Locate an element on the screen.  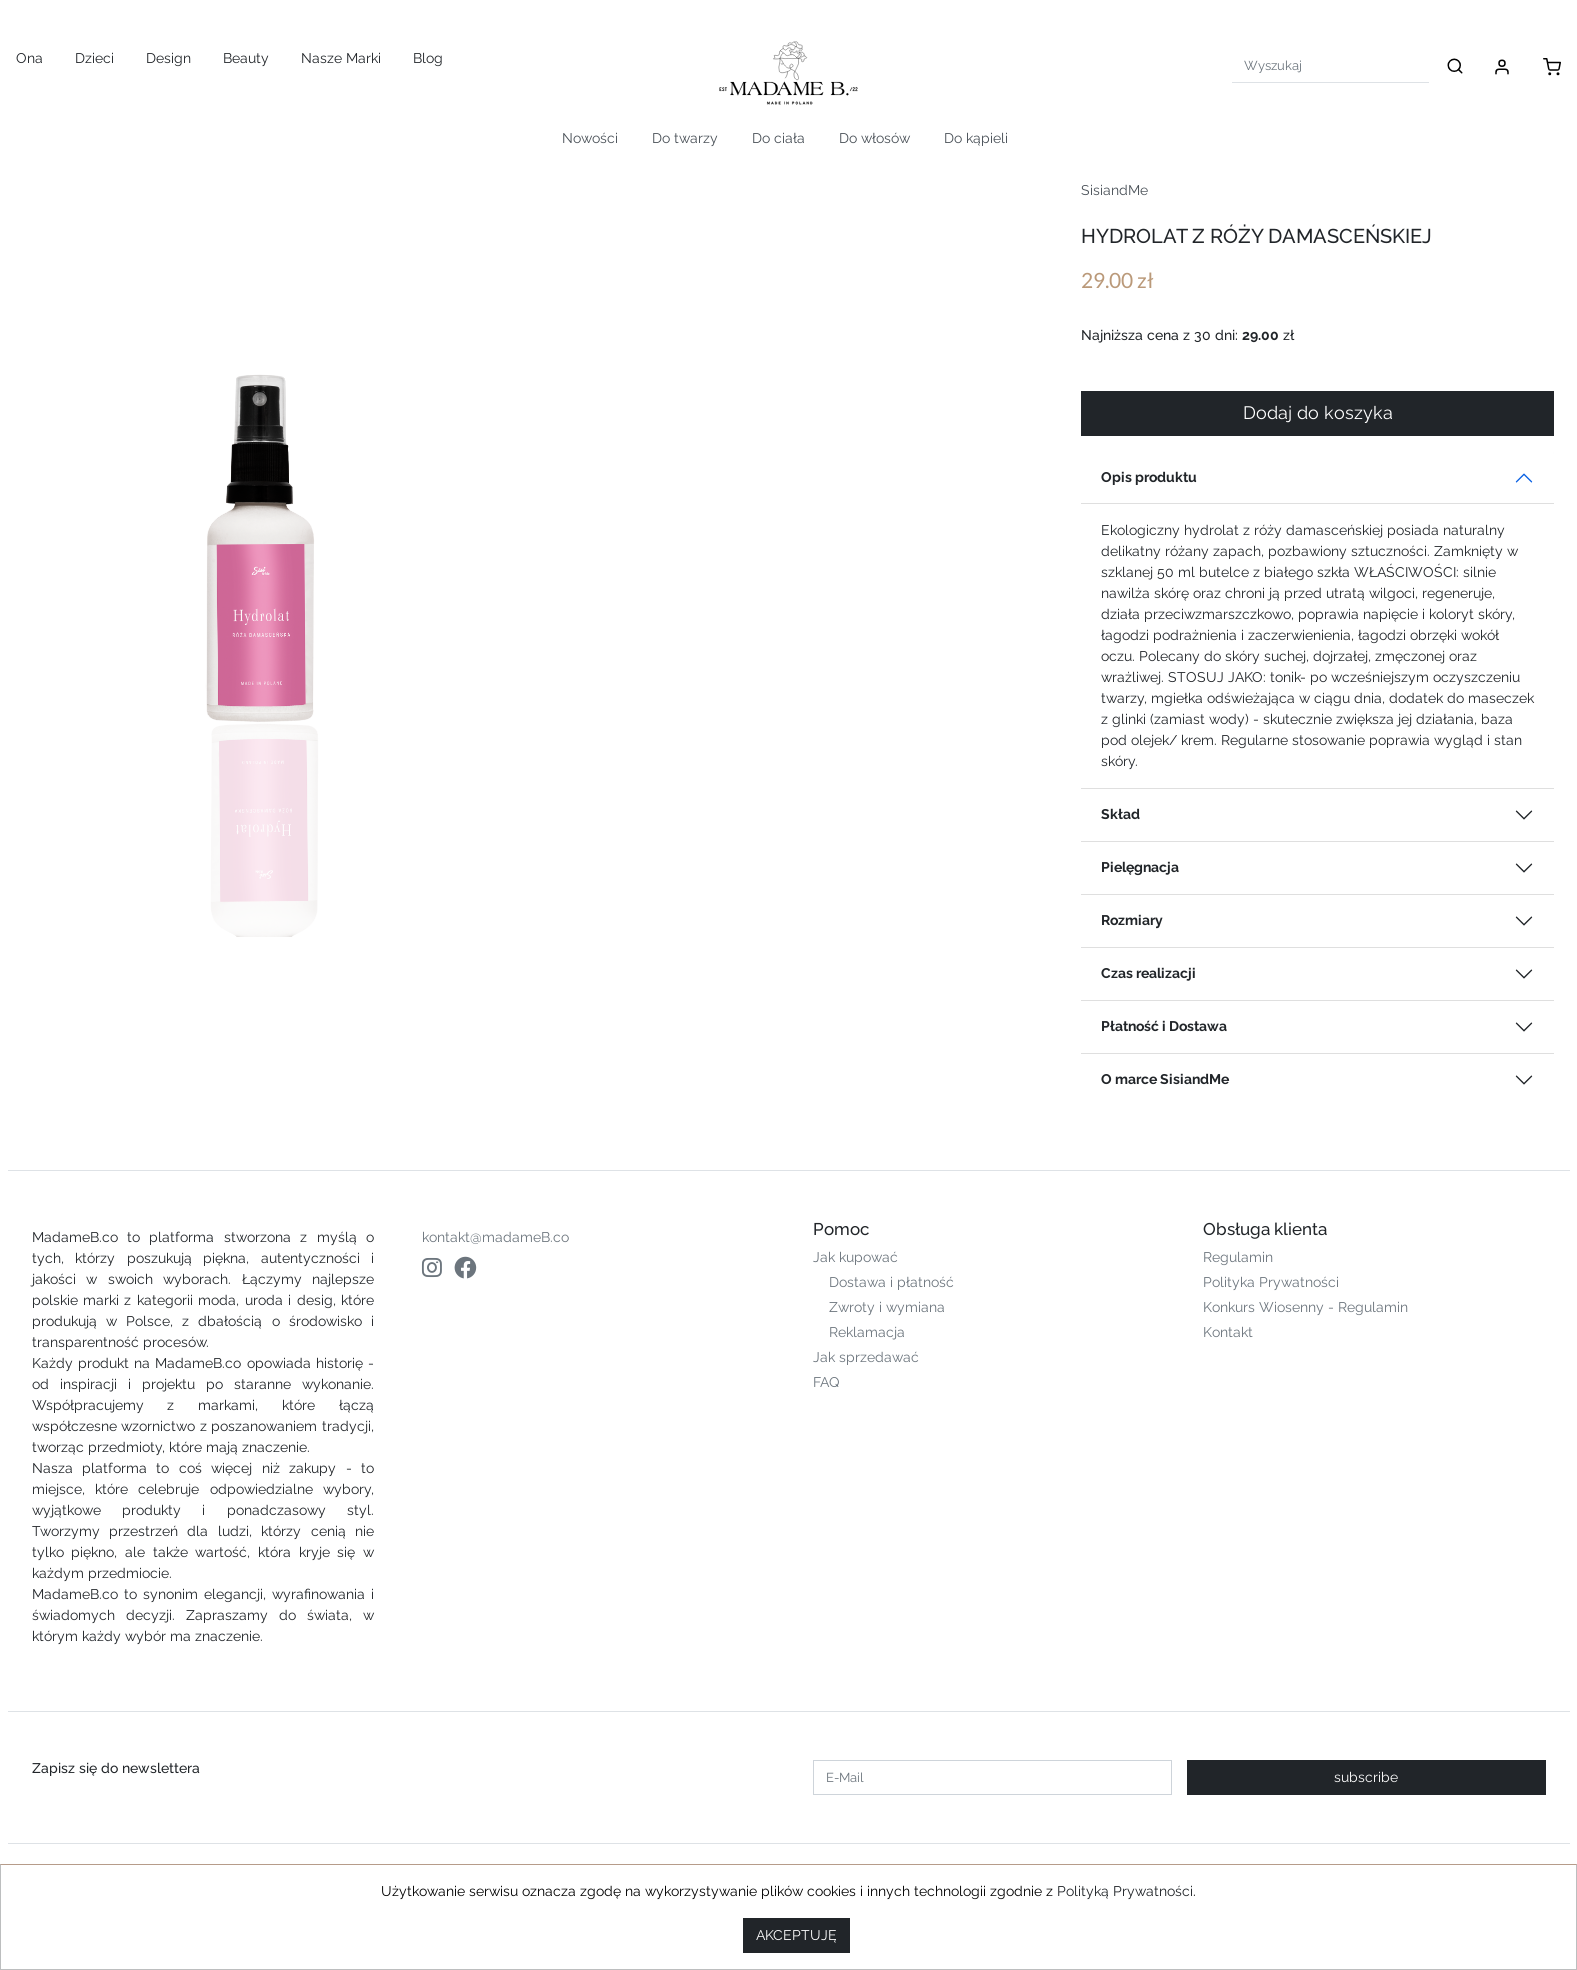
O marce SisiandMe is located at coordinates (1165, 1079).